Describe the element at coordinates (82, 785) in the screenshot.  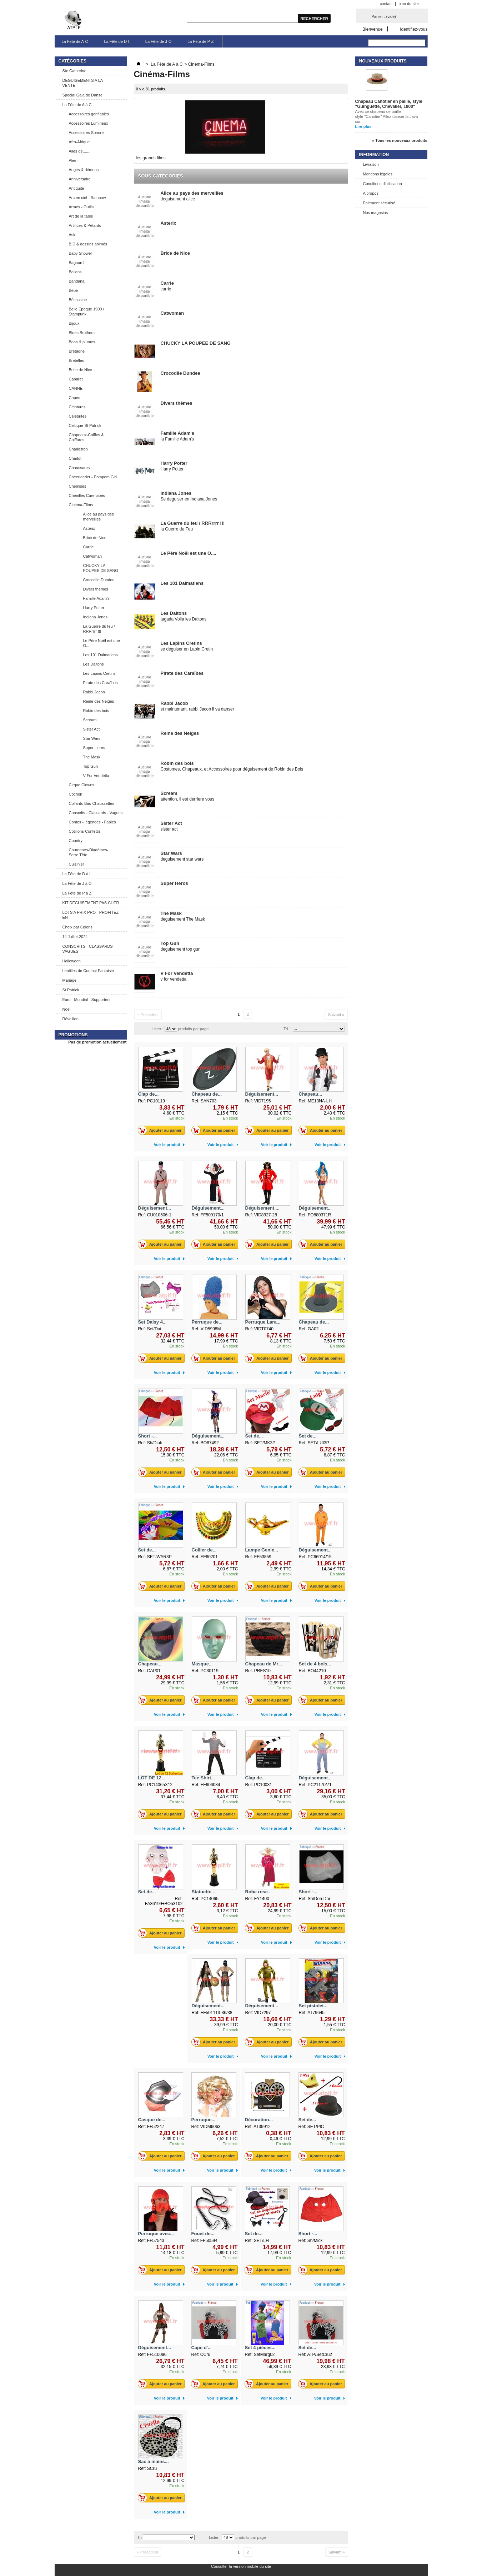
I see `Cirque Clowns` at that location.